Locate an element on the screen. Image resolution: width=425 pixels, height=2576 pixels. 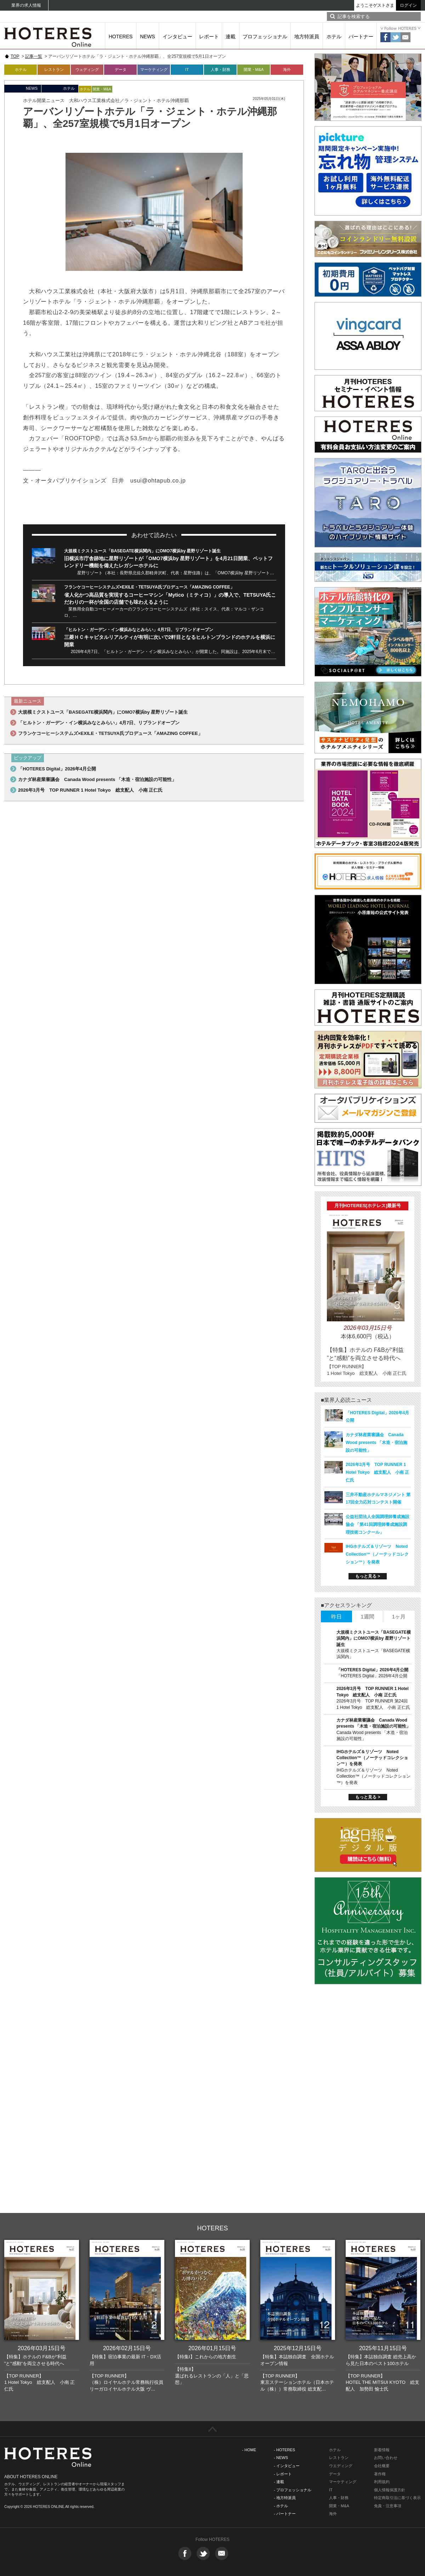
2026年01月15日号 is located at coordinates (212, 2348).